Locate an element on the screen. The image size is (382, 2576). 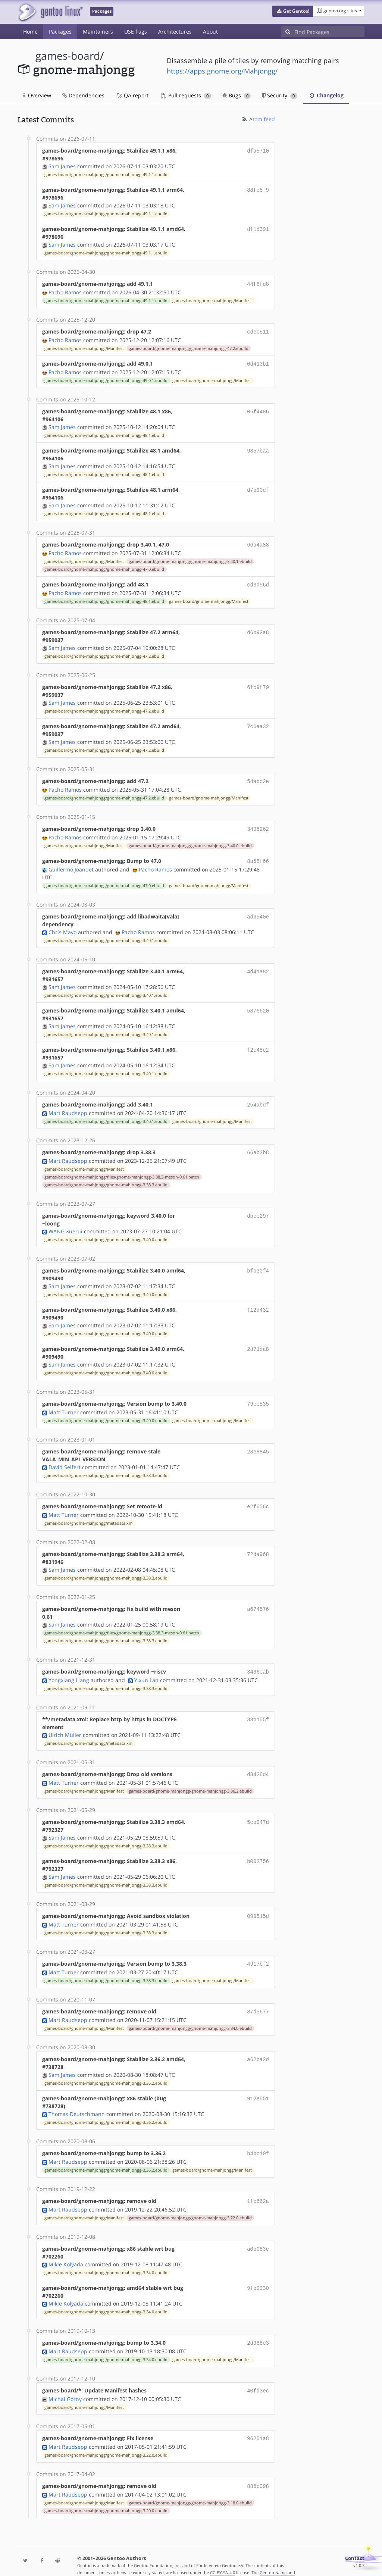
games-board/gnome-mahjongg/gnome-mahjongg-3.40.1.ebuild is located at coordinates (190, 558).